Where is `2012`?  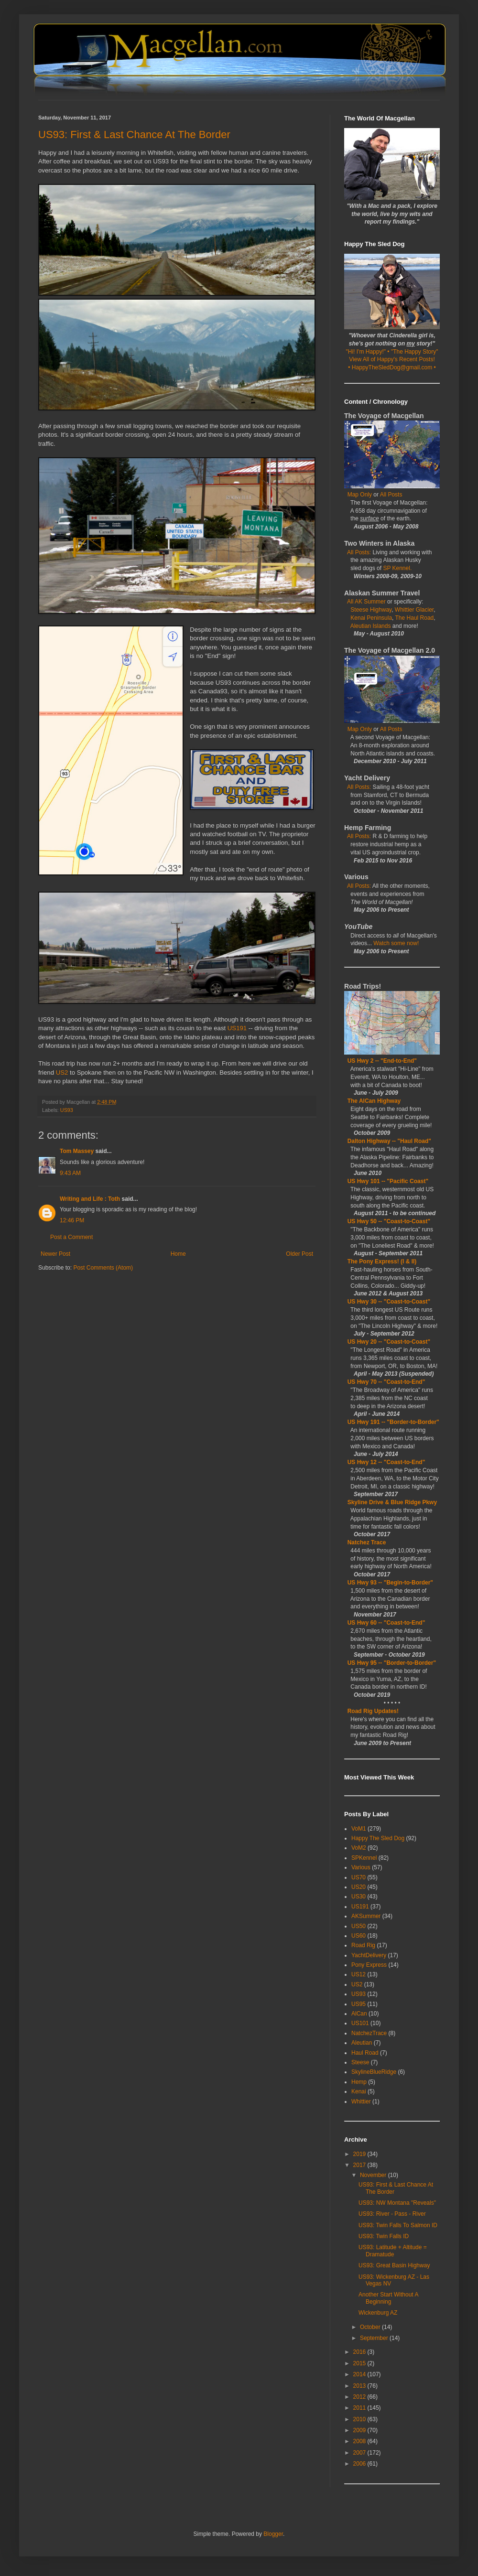 2012 is located at coordinates (360, 2396).